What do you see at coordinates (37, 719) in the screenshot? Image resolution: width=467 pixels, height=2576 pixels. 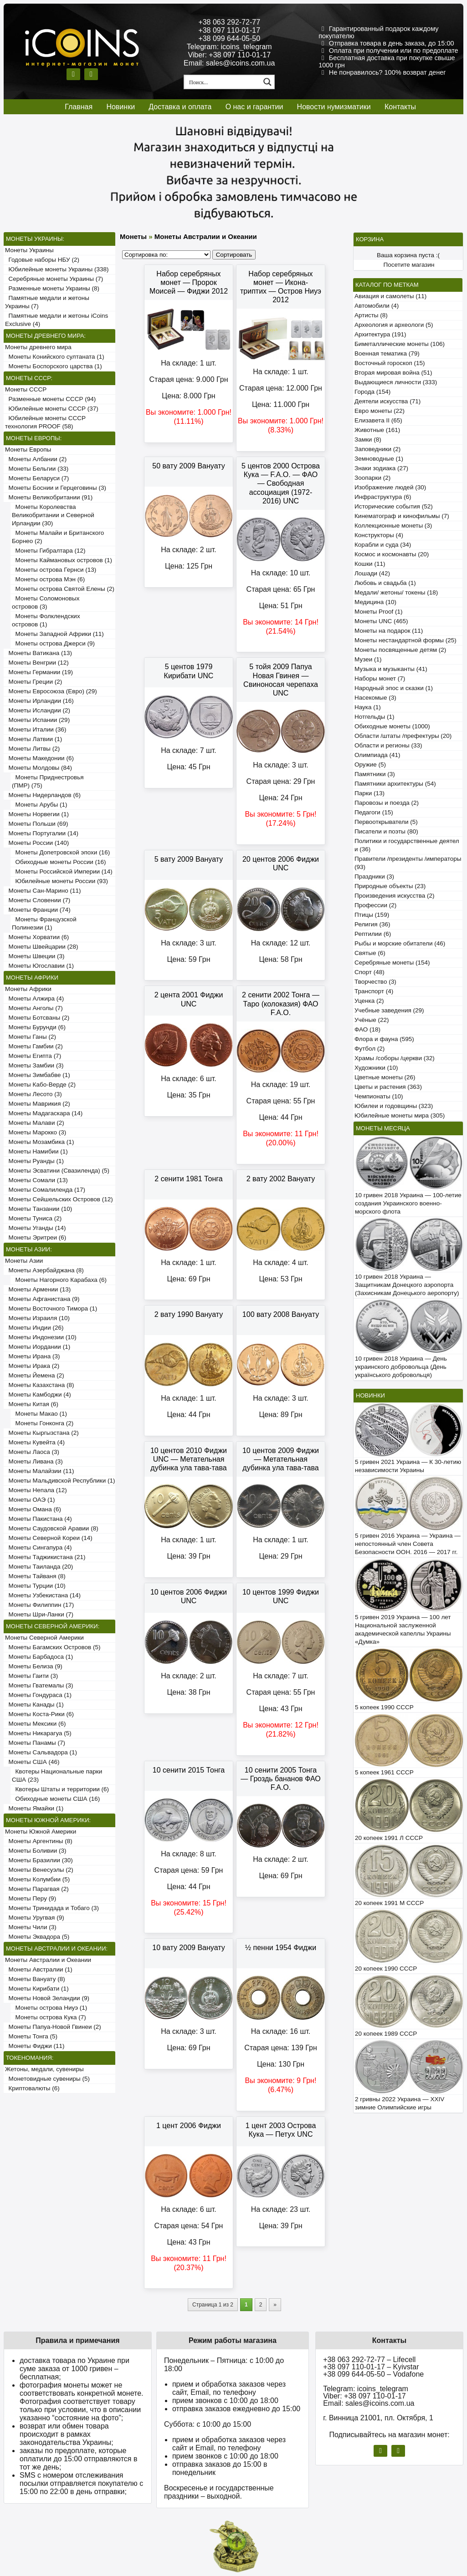 I see `Монеты Испании (29)` at bounding box center [37, 719].